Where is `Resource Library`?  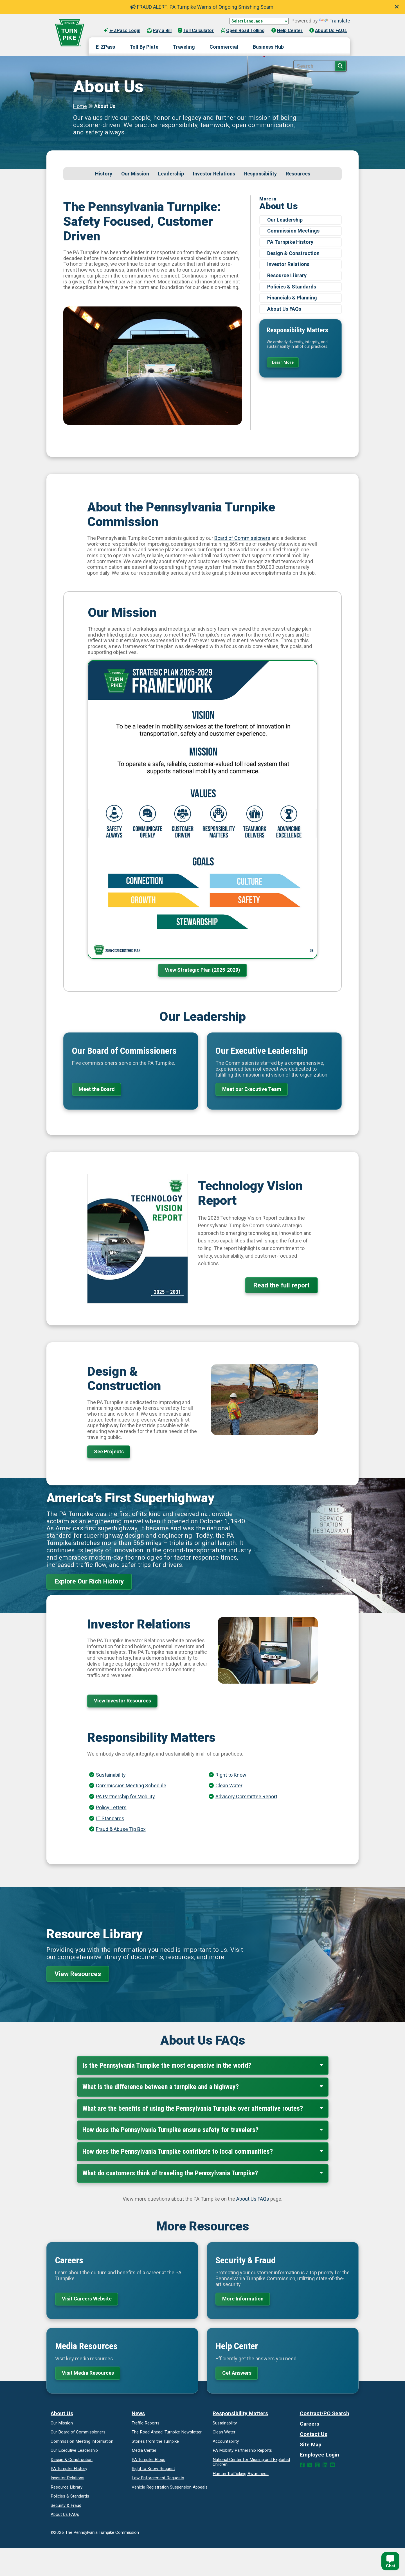
Resource Library is located at coordinates (287, 275).